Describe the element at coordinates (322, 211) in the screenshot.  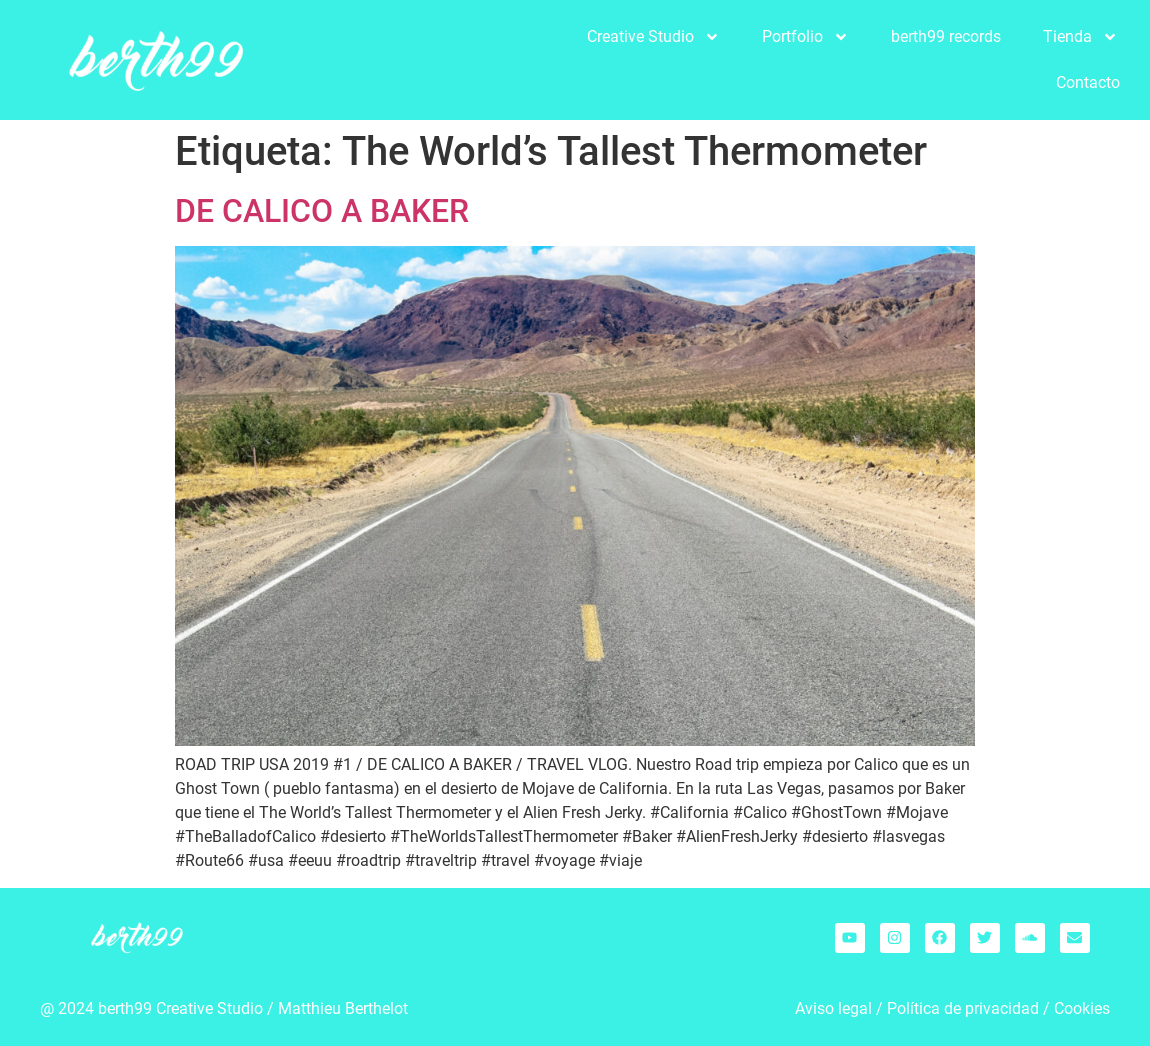
I see `DE CALICO A BAKER` at that location.